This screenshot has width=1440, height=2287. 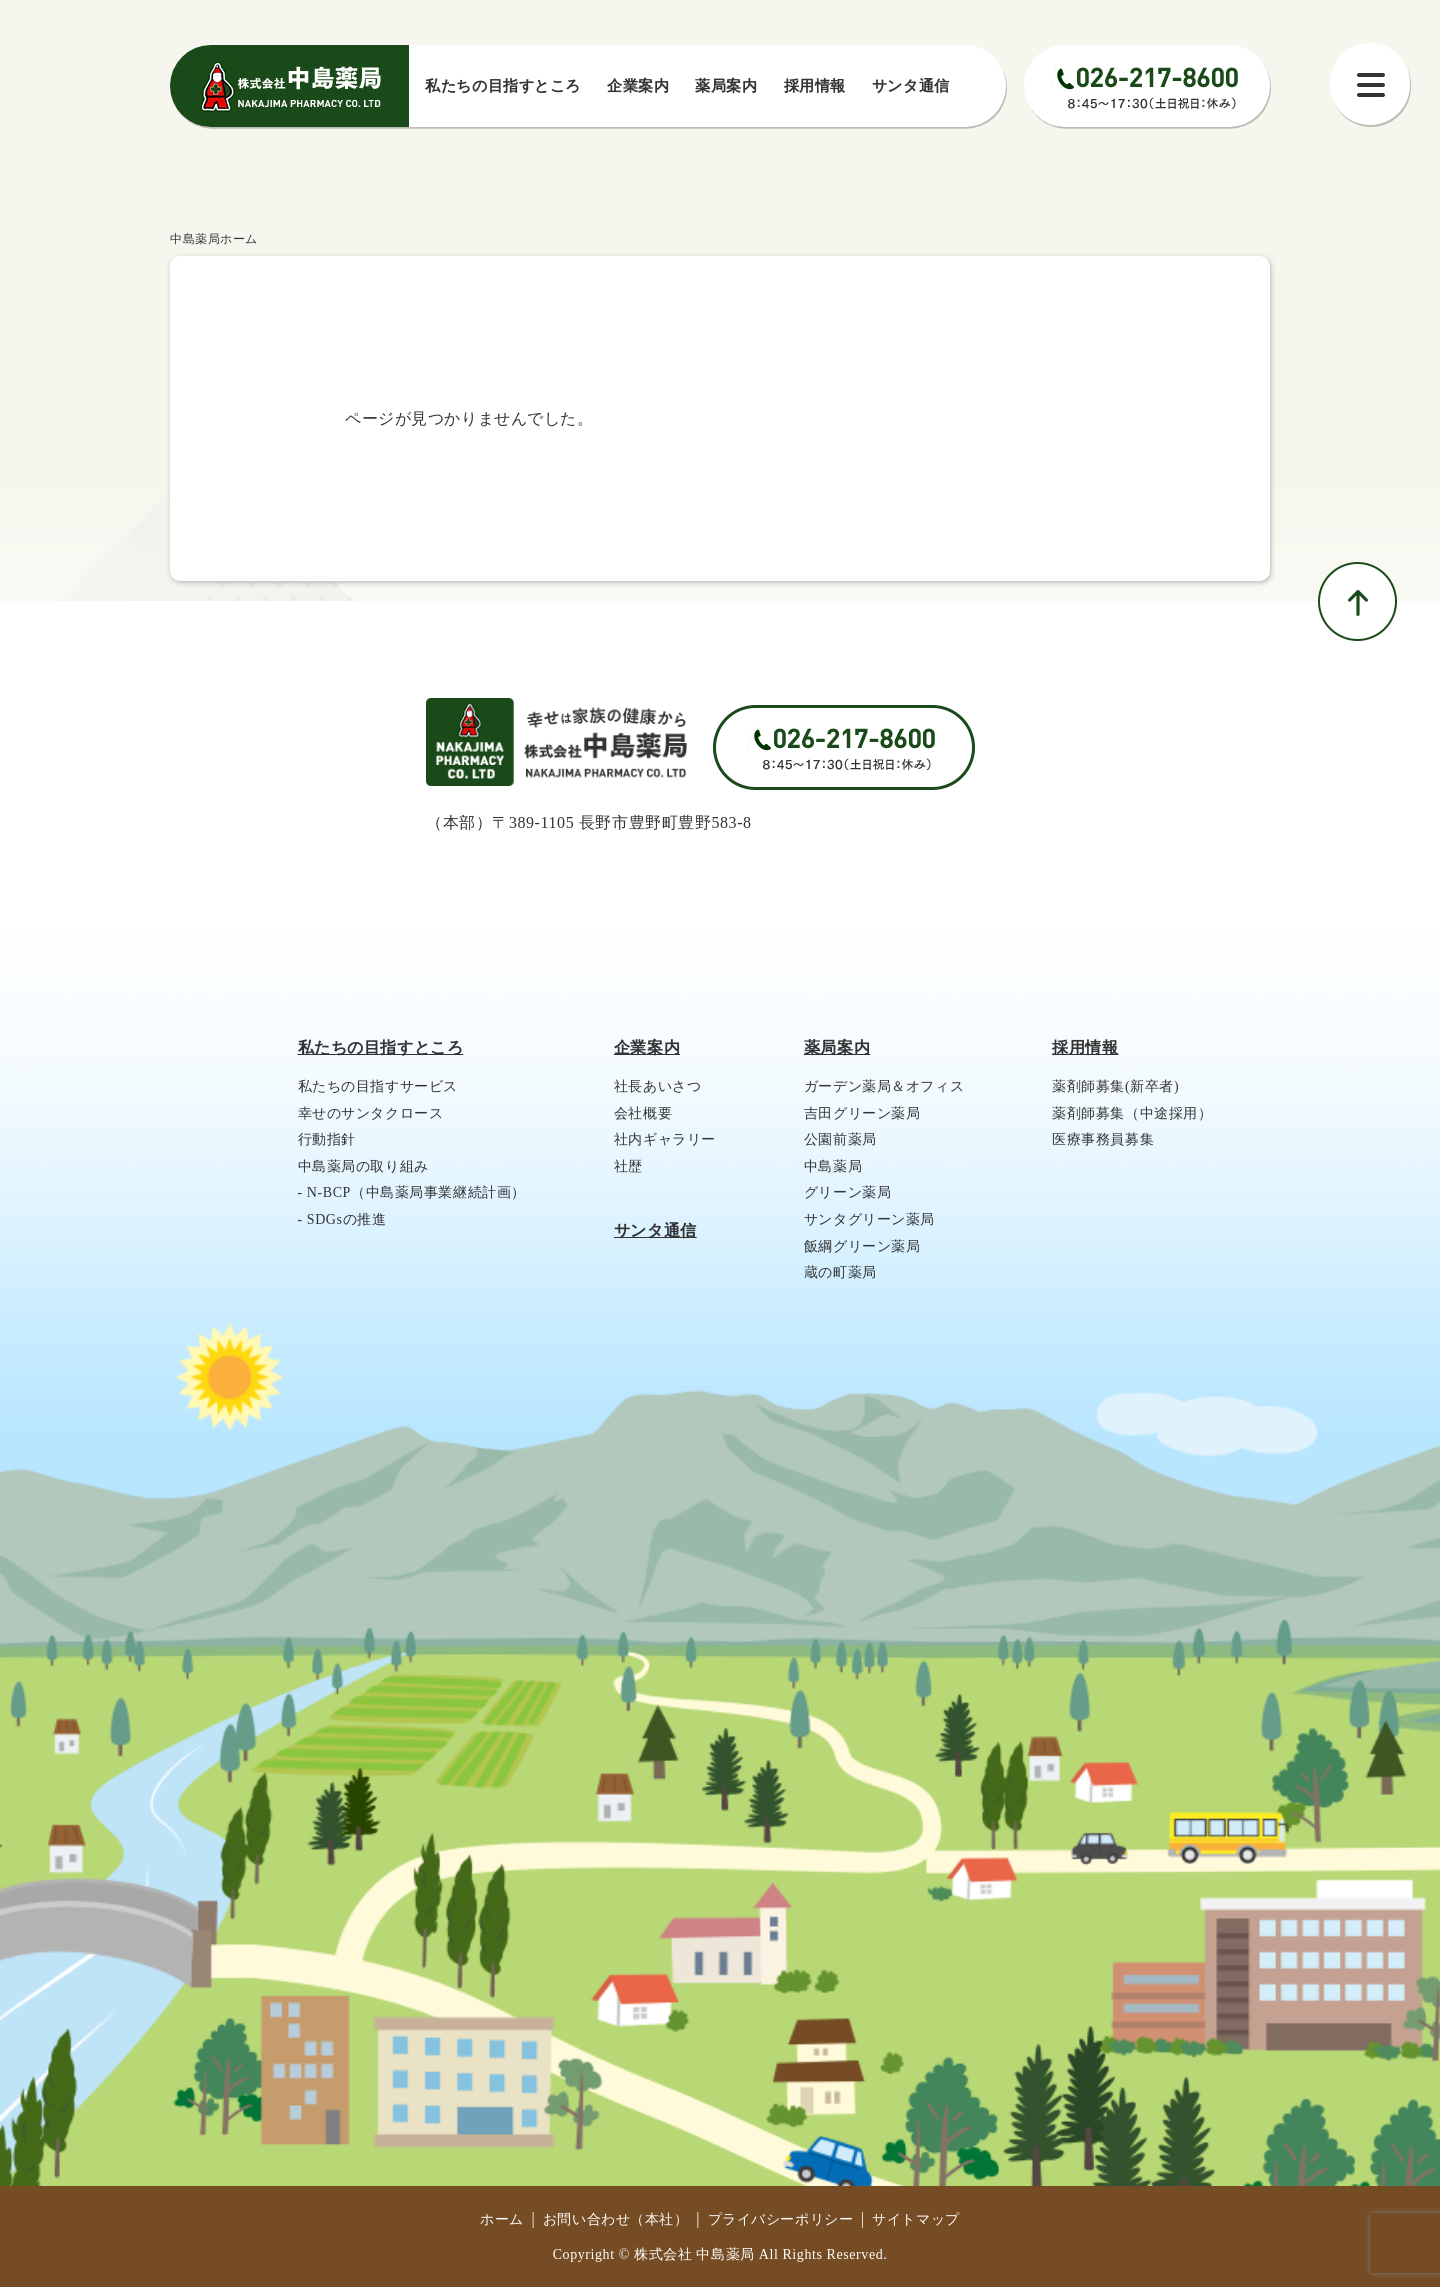 I want to click on 飯綱グリーン薬局, so click(x=862, y=1246).